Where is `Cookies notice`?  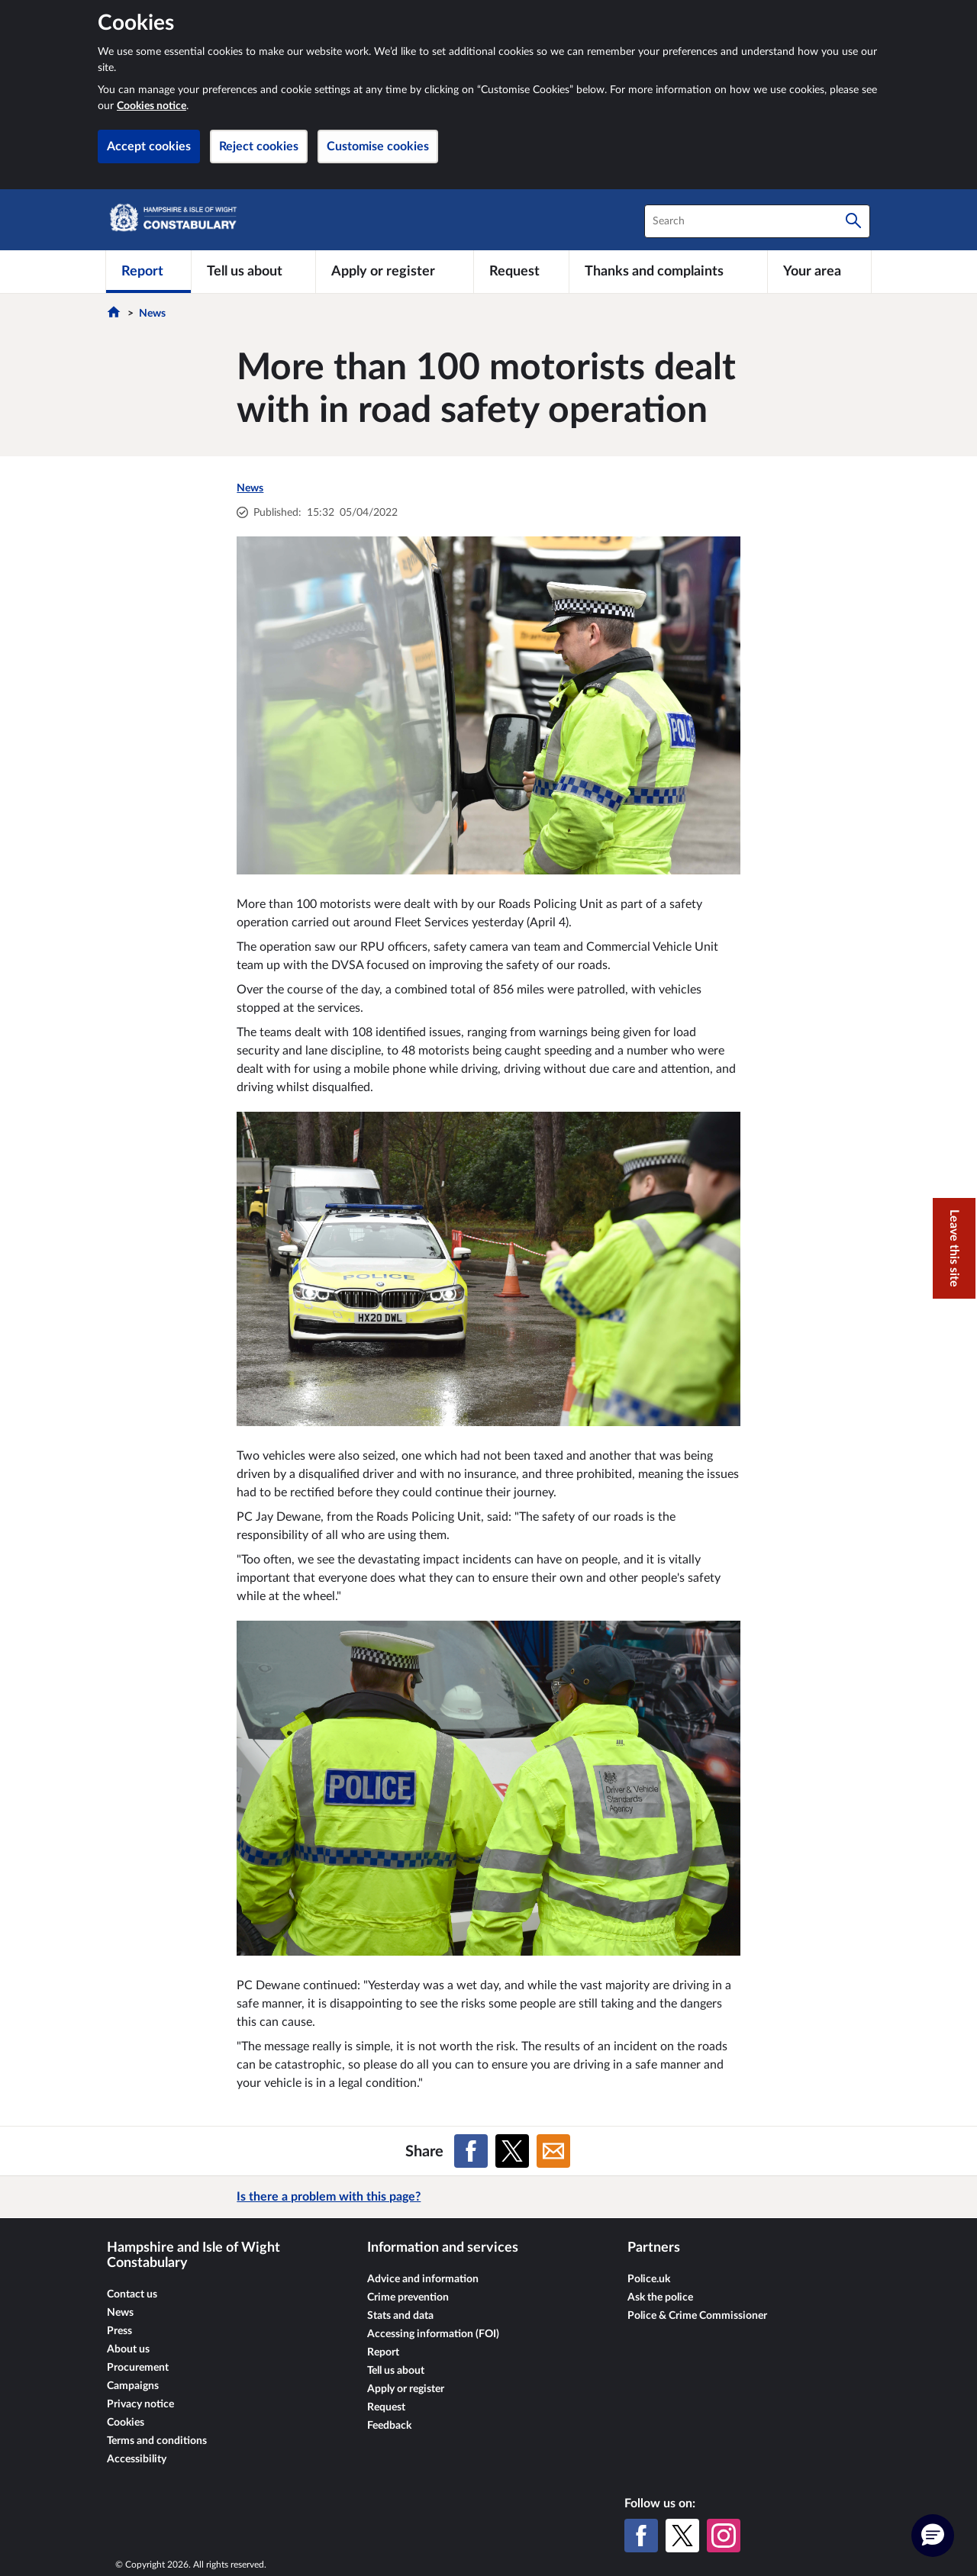
Cookies notice is located at coordinates (151, 106).